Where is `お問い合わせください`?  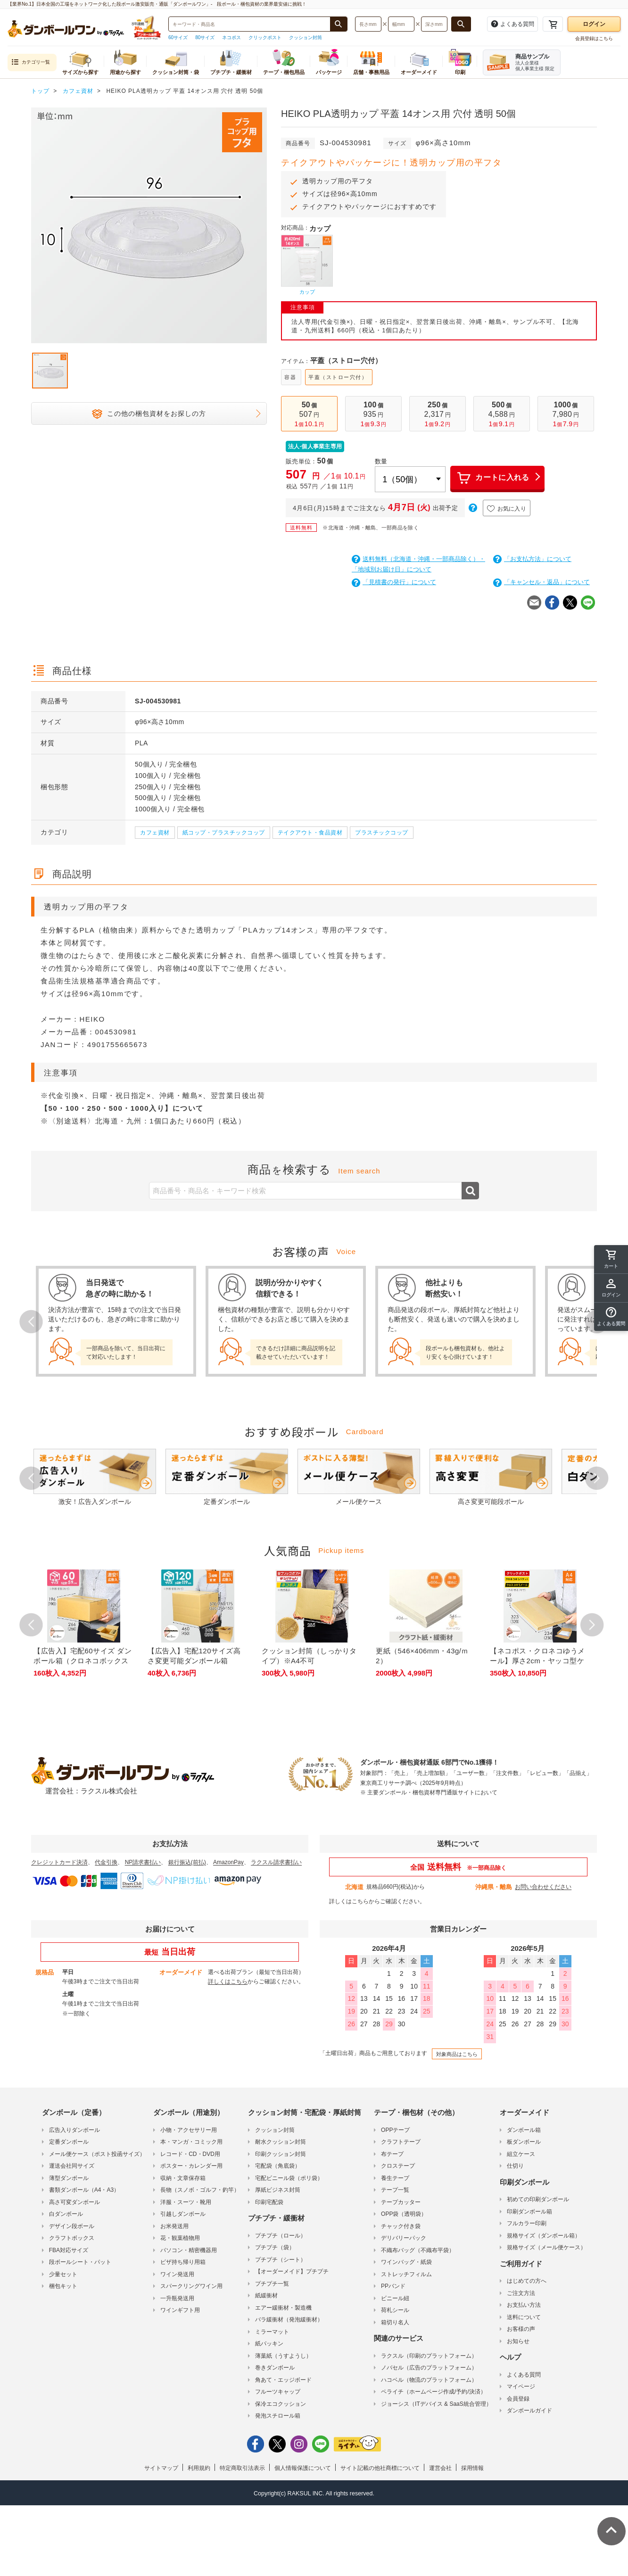 お問い合わせください is located at coordinates (543, 1886).